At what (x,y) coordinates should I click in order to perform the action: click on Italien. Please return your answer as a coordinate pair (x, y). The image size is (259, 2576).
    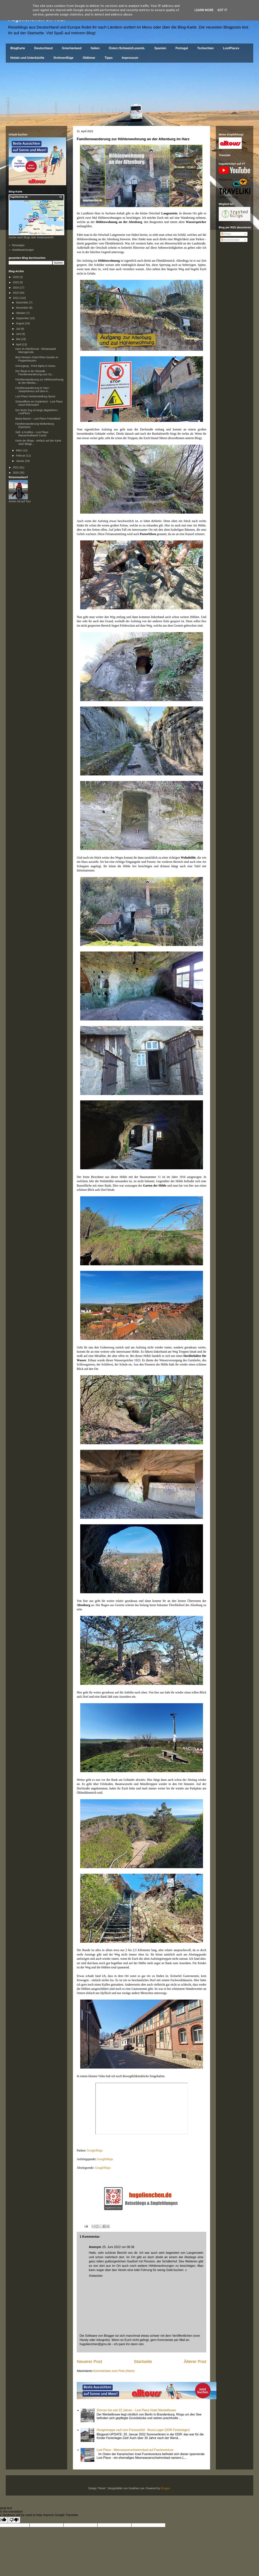
    Looking at the image, I should click on (95, 48).